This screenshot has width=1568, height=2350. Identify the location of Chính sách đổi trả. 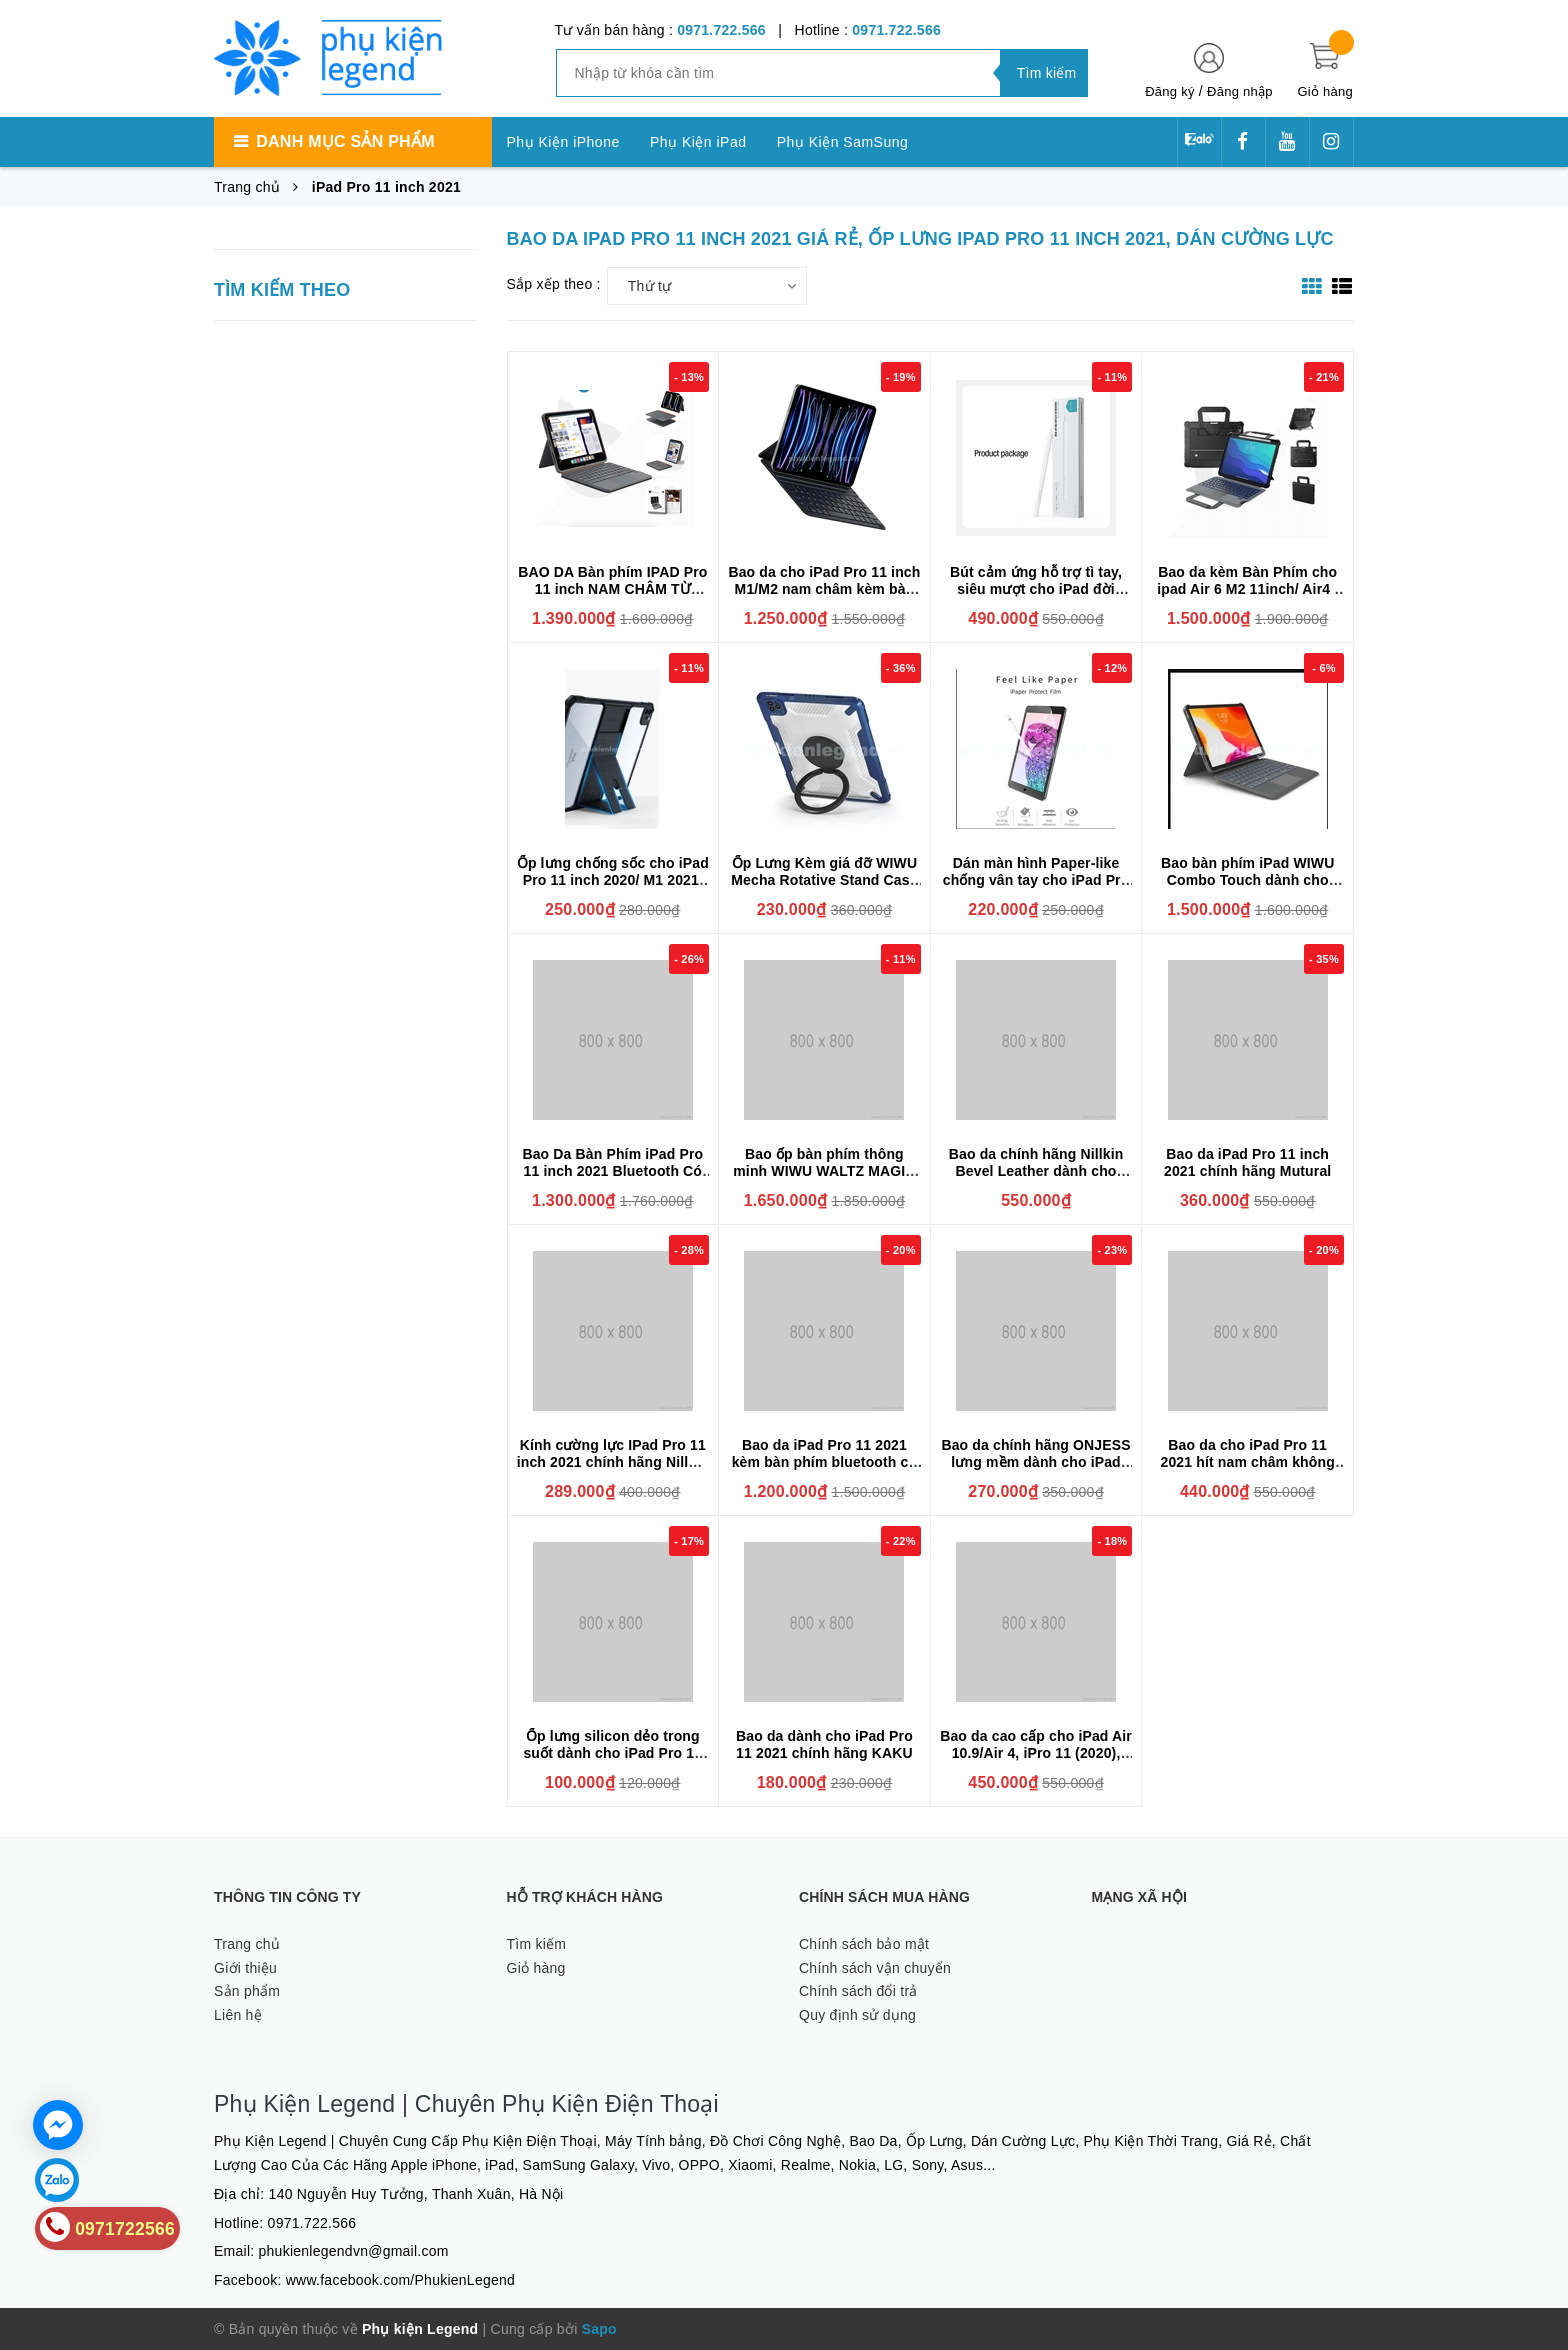
(858, 1991).